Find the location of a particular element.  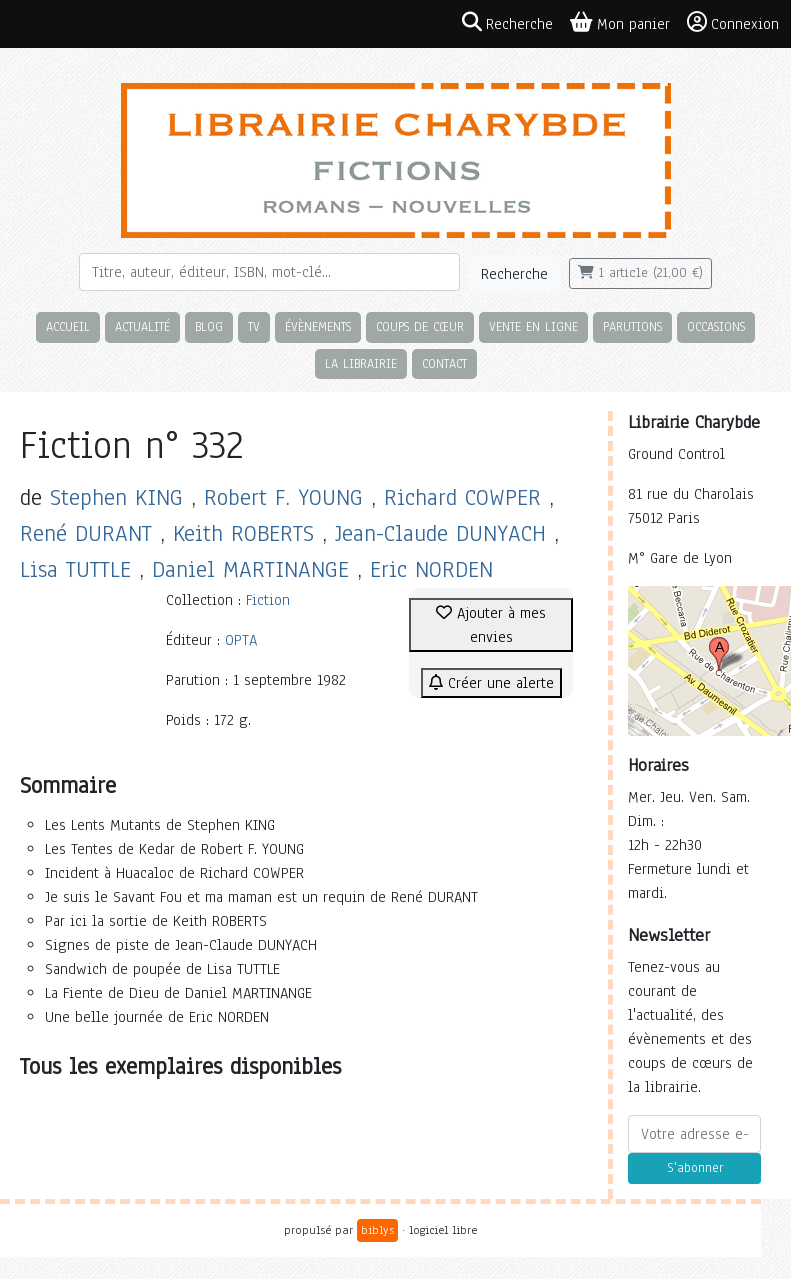

Eric NORDEN is located at coordinates (431, 569).